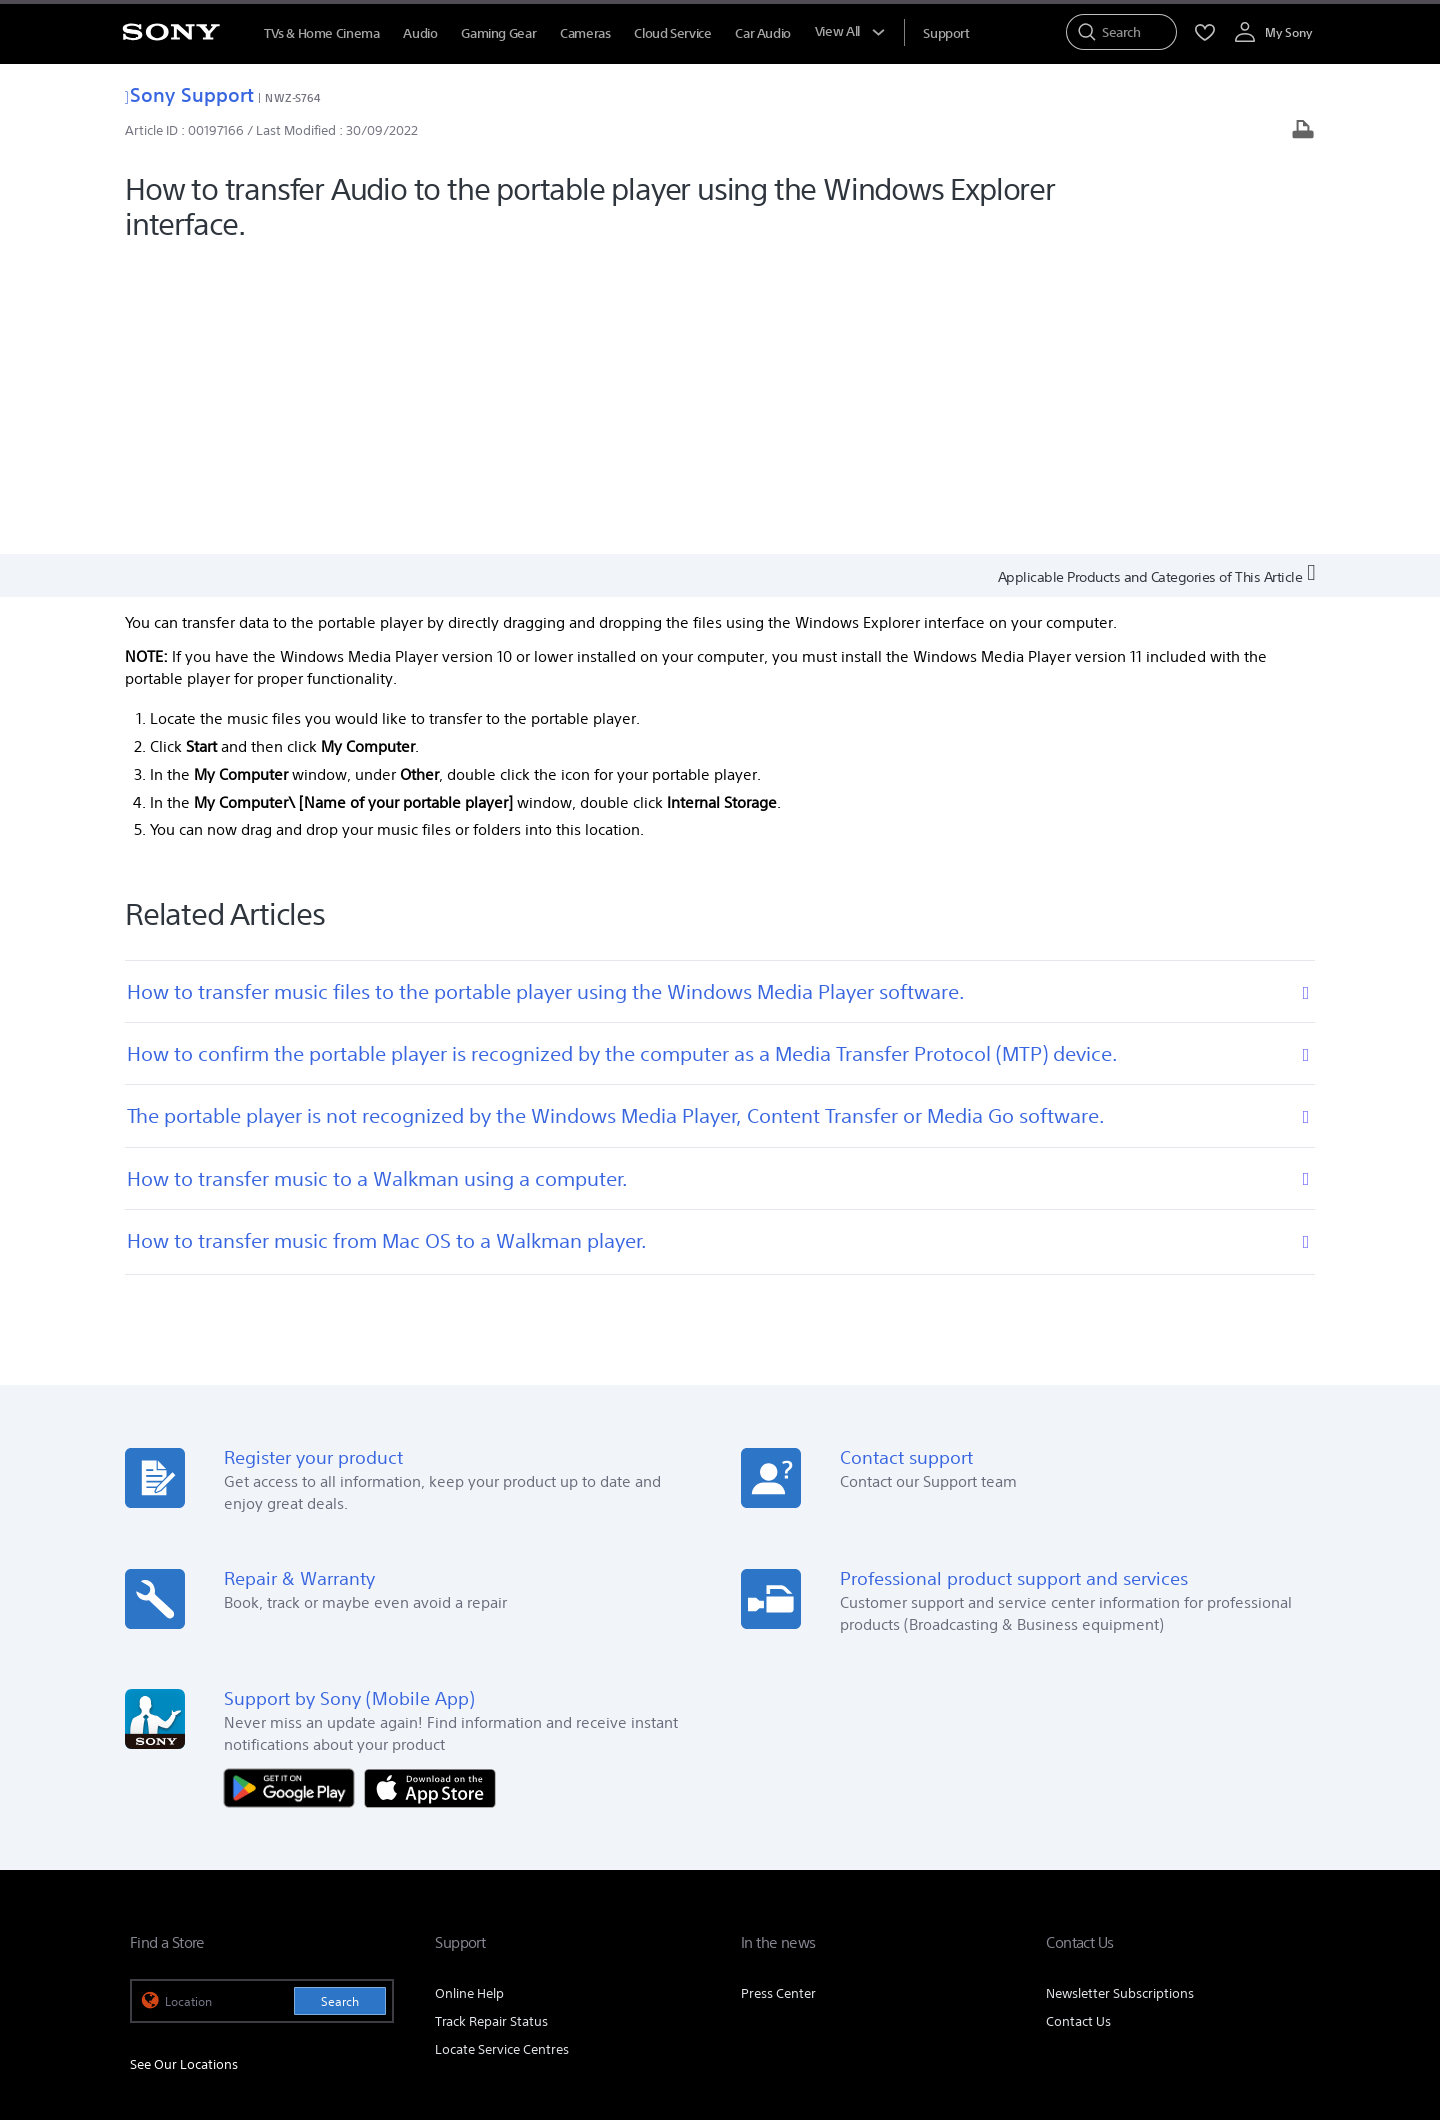  What do you see at coordinates (469, 1697) in the screenshot?
I see `Online Help [link]` at bounding box center [469, 1697].